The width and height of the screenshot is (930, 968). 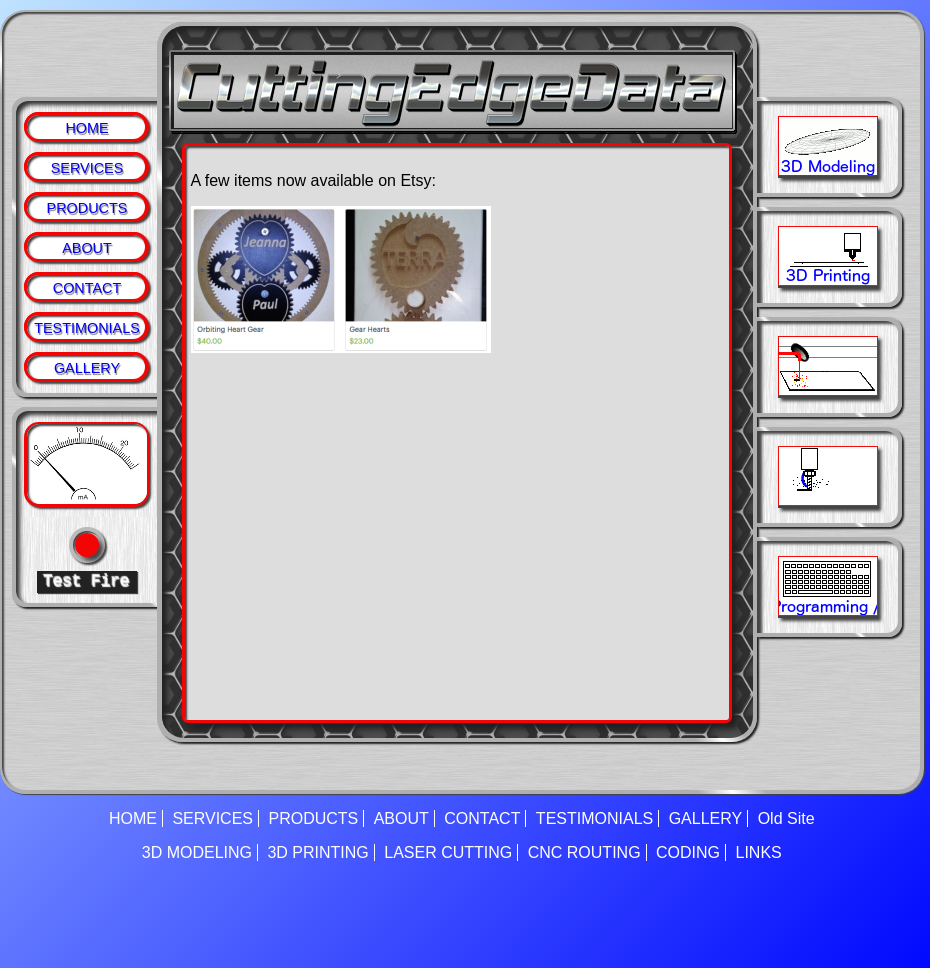 I want to click on 3D MODELING, so click(x=197, y=852).